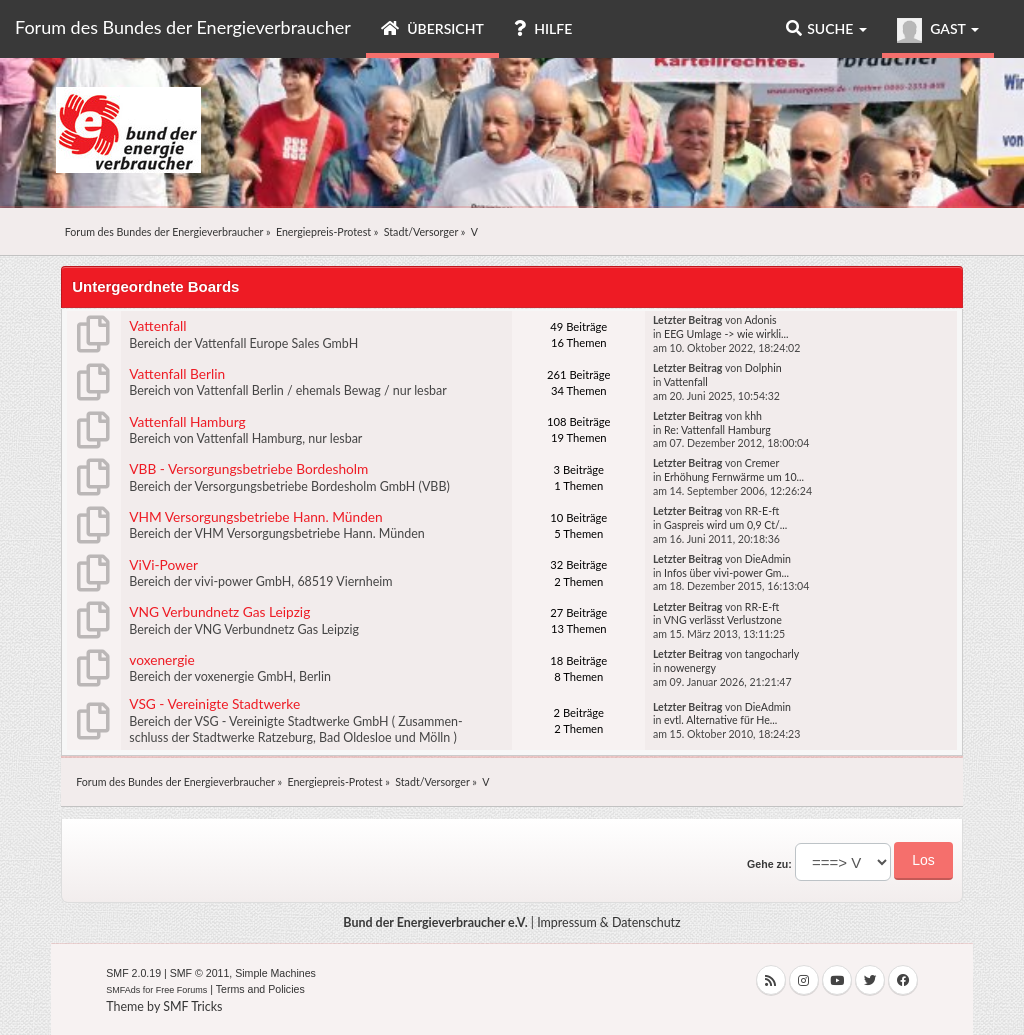 The image size is (1024, 1035). Describe the element at coordinates (769, 864) in the screenshot. I see `Gehe zu:` at that location.